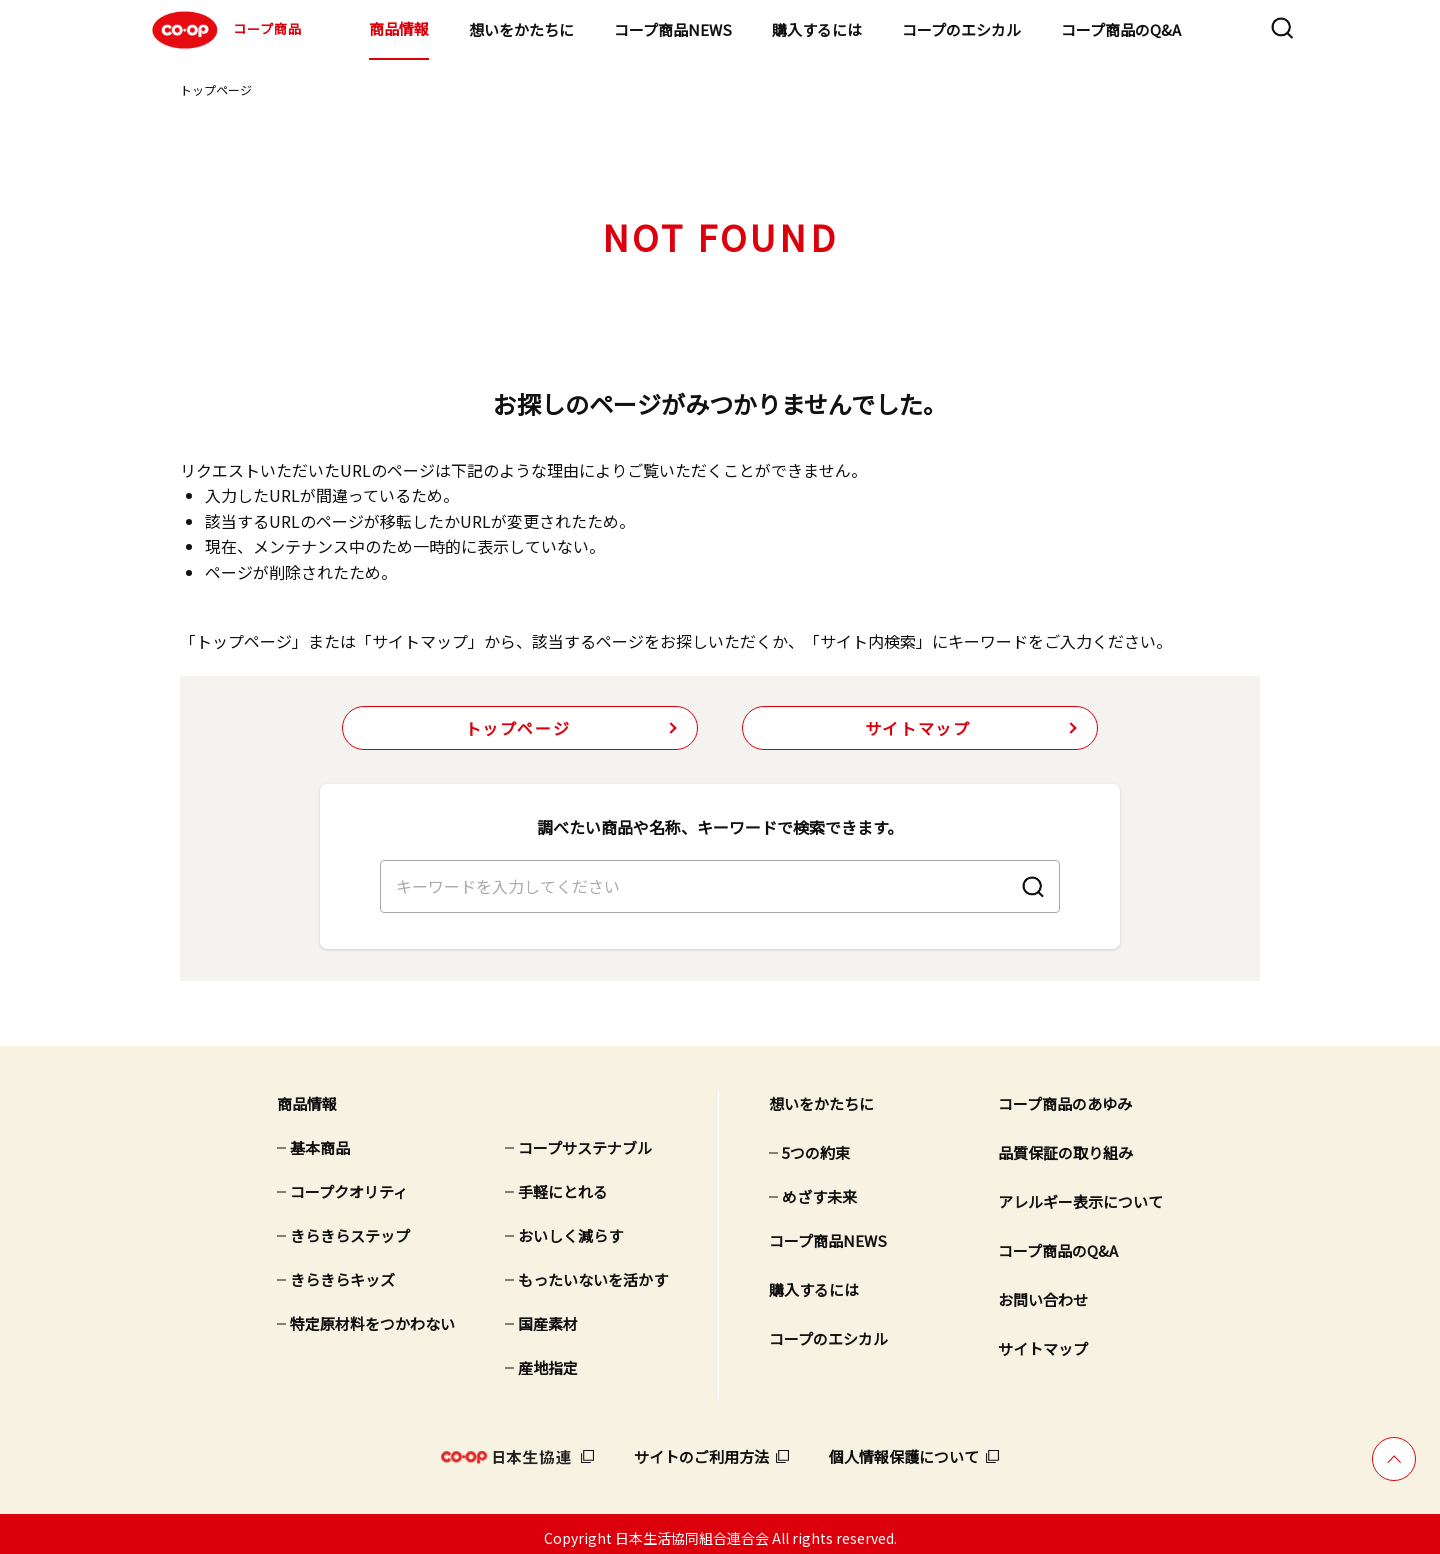 The width and height of the screenshot is (1440, 1554). Describe the element at coordinates (548, 1315) in the screenshot. I see `国産素材` at that location.